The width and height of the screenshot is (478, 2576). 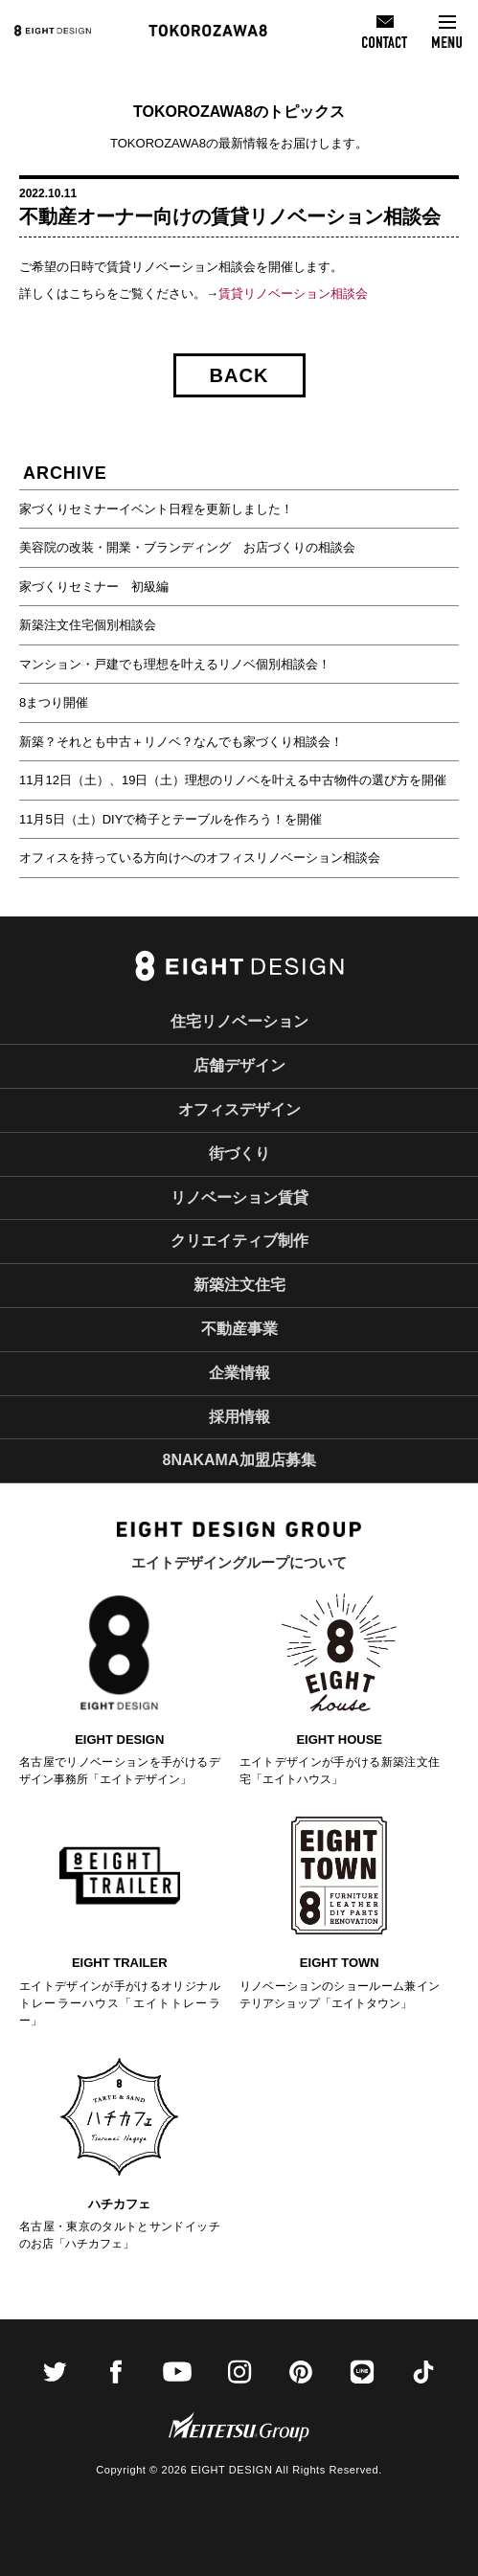 I want to click on 街づくり, so click(x=239, y=1153).